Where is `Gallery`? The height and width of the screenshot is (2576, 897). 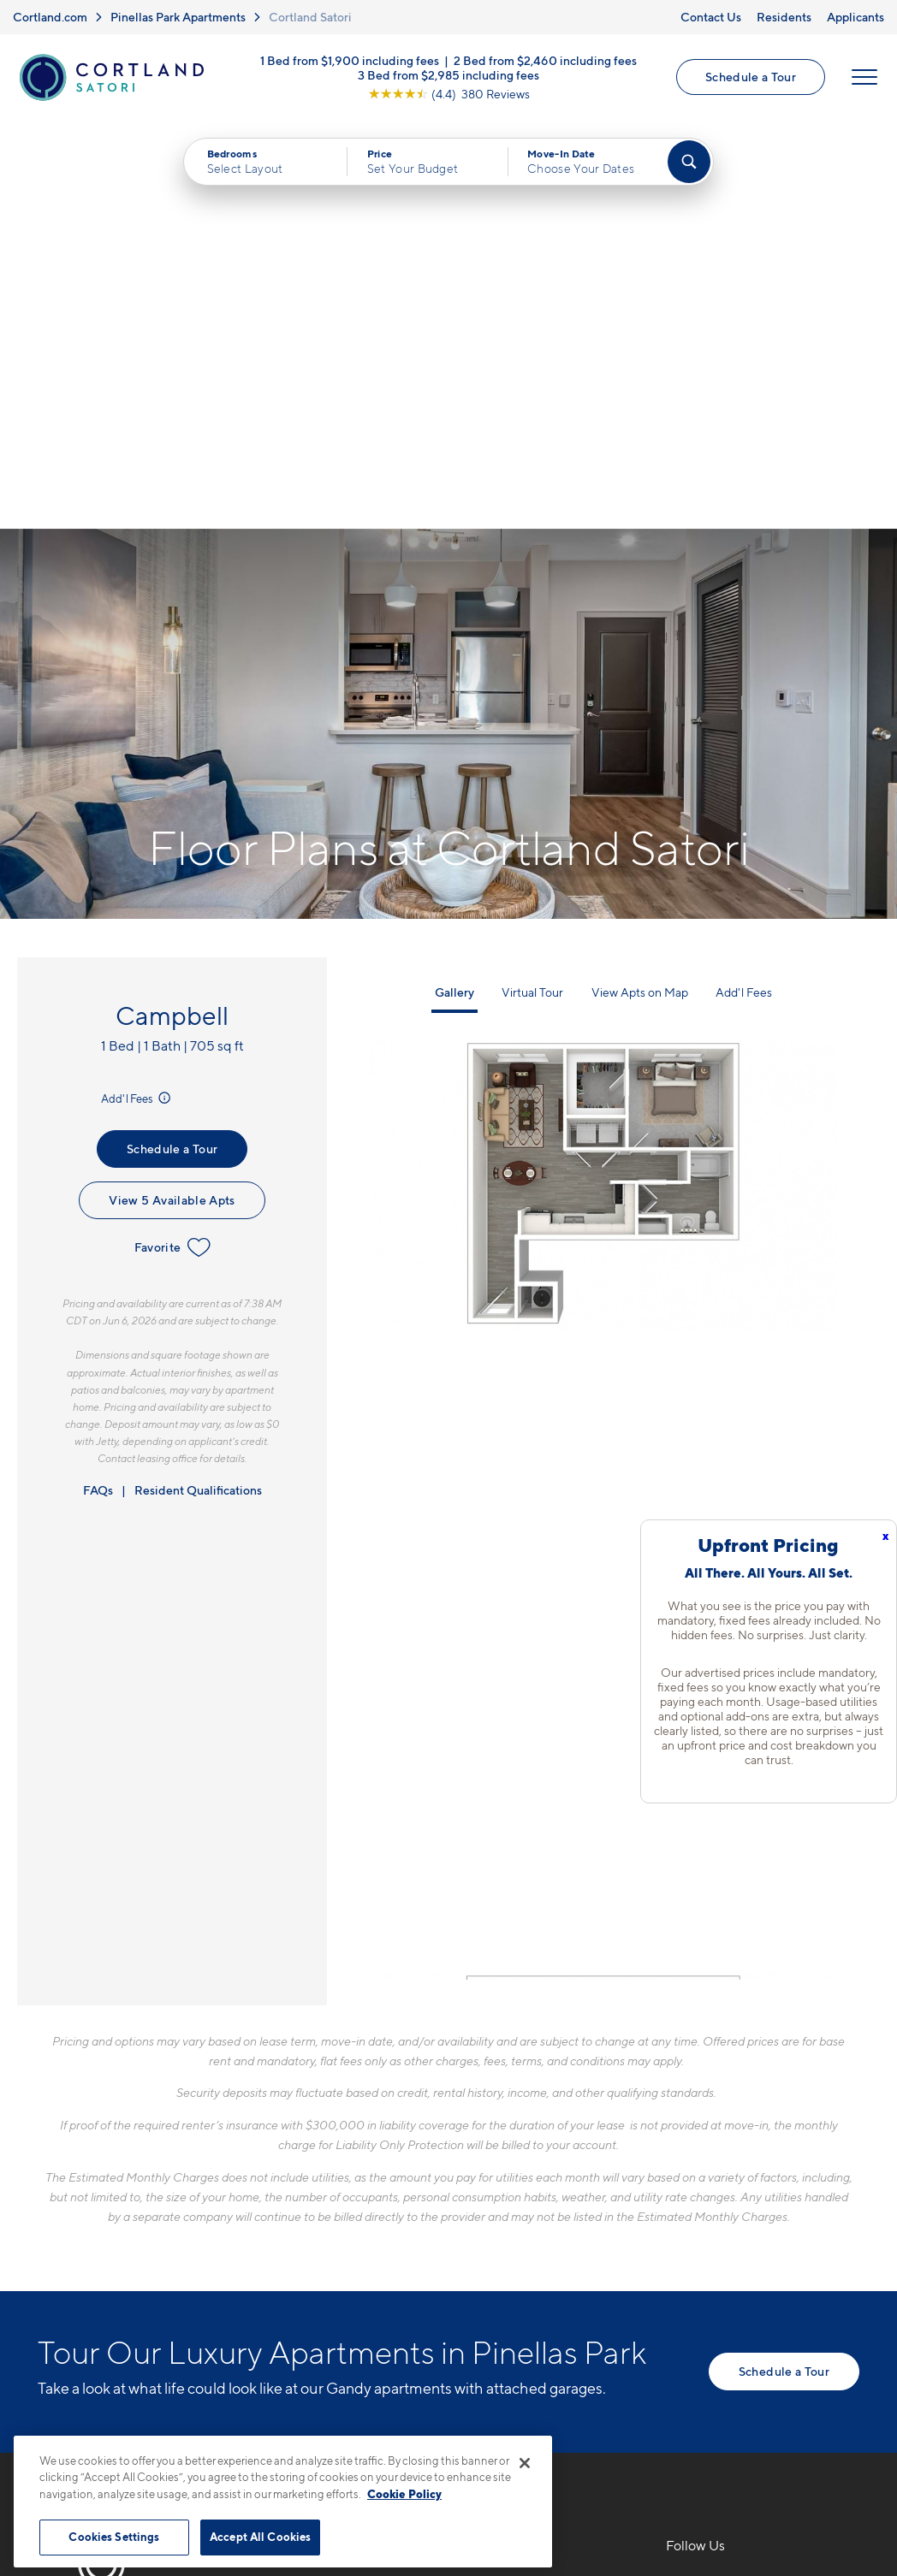 Gallery is located at coordinates (454, 584).